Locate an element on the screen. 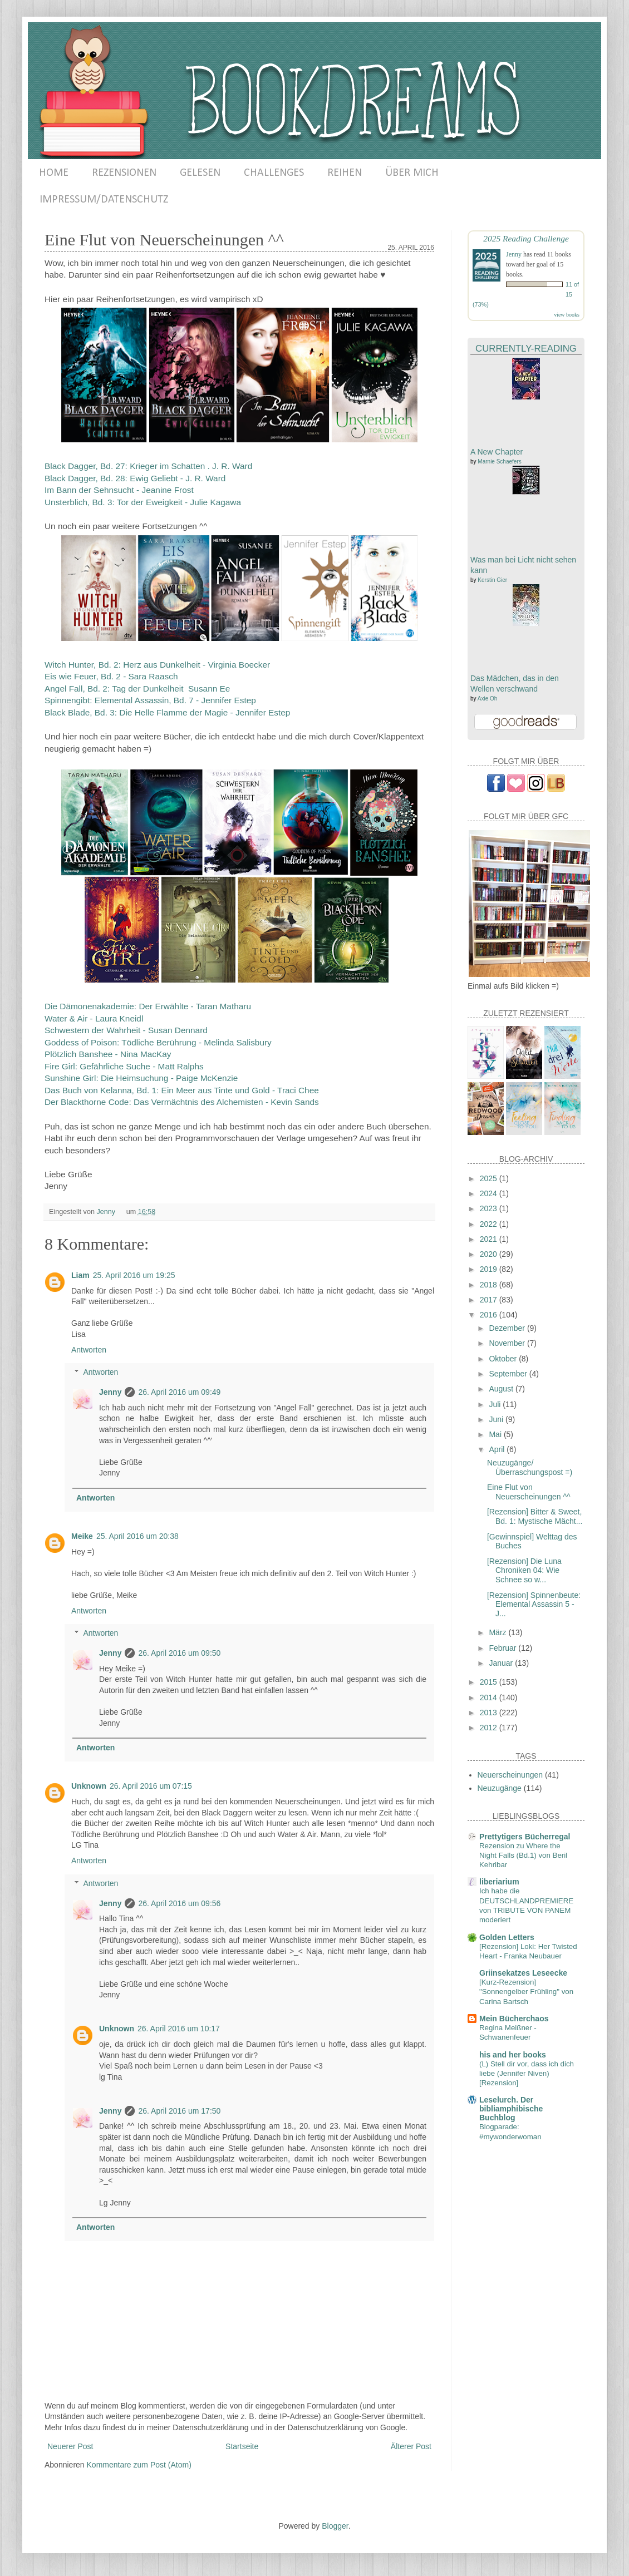 The image size is (629, 2576). Mai is located at coordinates (496, 1434).